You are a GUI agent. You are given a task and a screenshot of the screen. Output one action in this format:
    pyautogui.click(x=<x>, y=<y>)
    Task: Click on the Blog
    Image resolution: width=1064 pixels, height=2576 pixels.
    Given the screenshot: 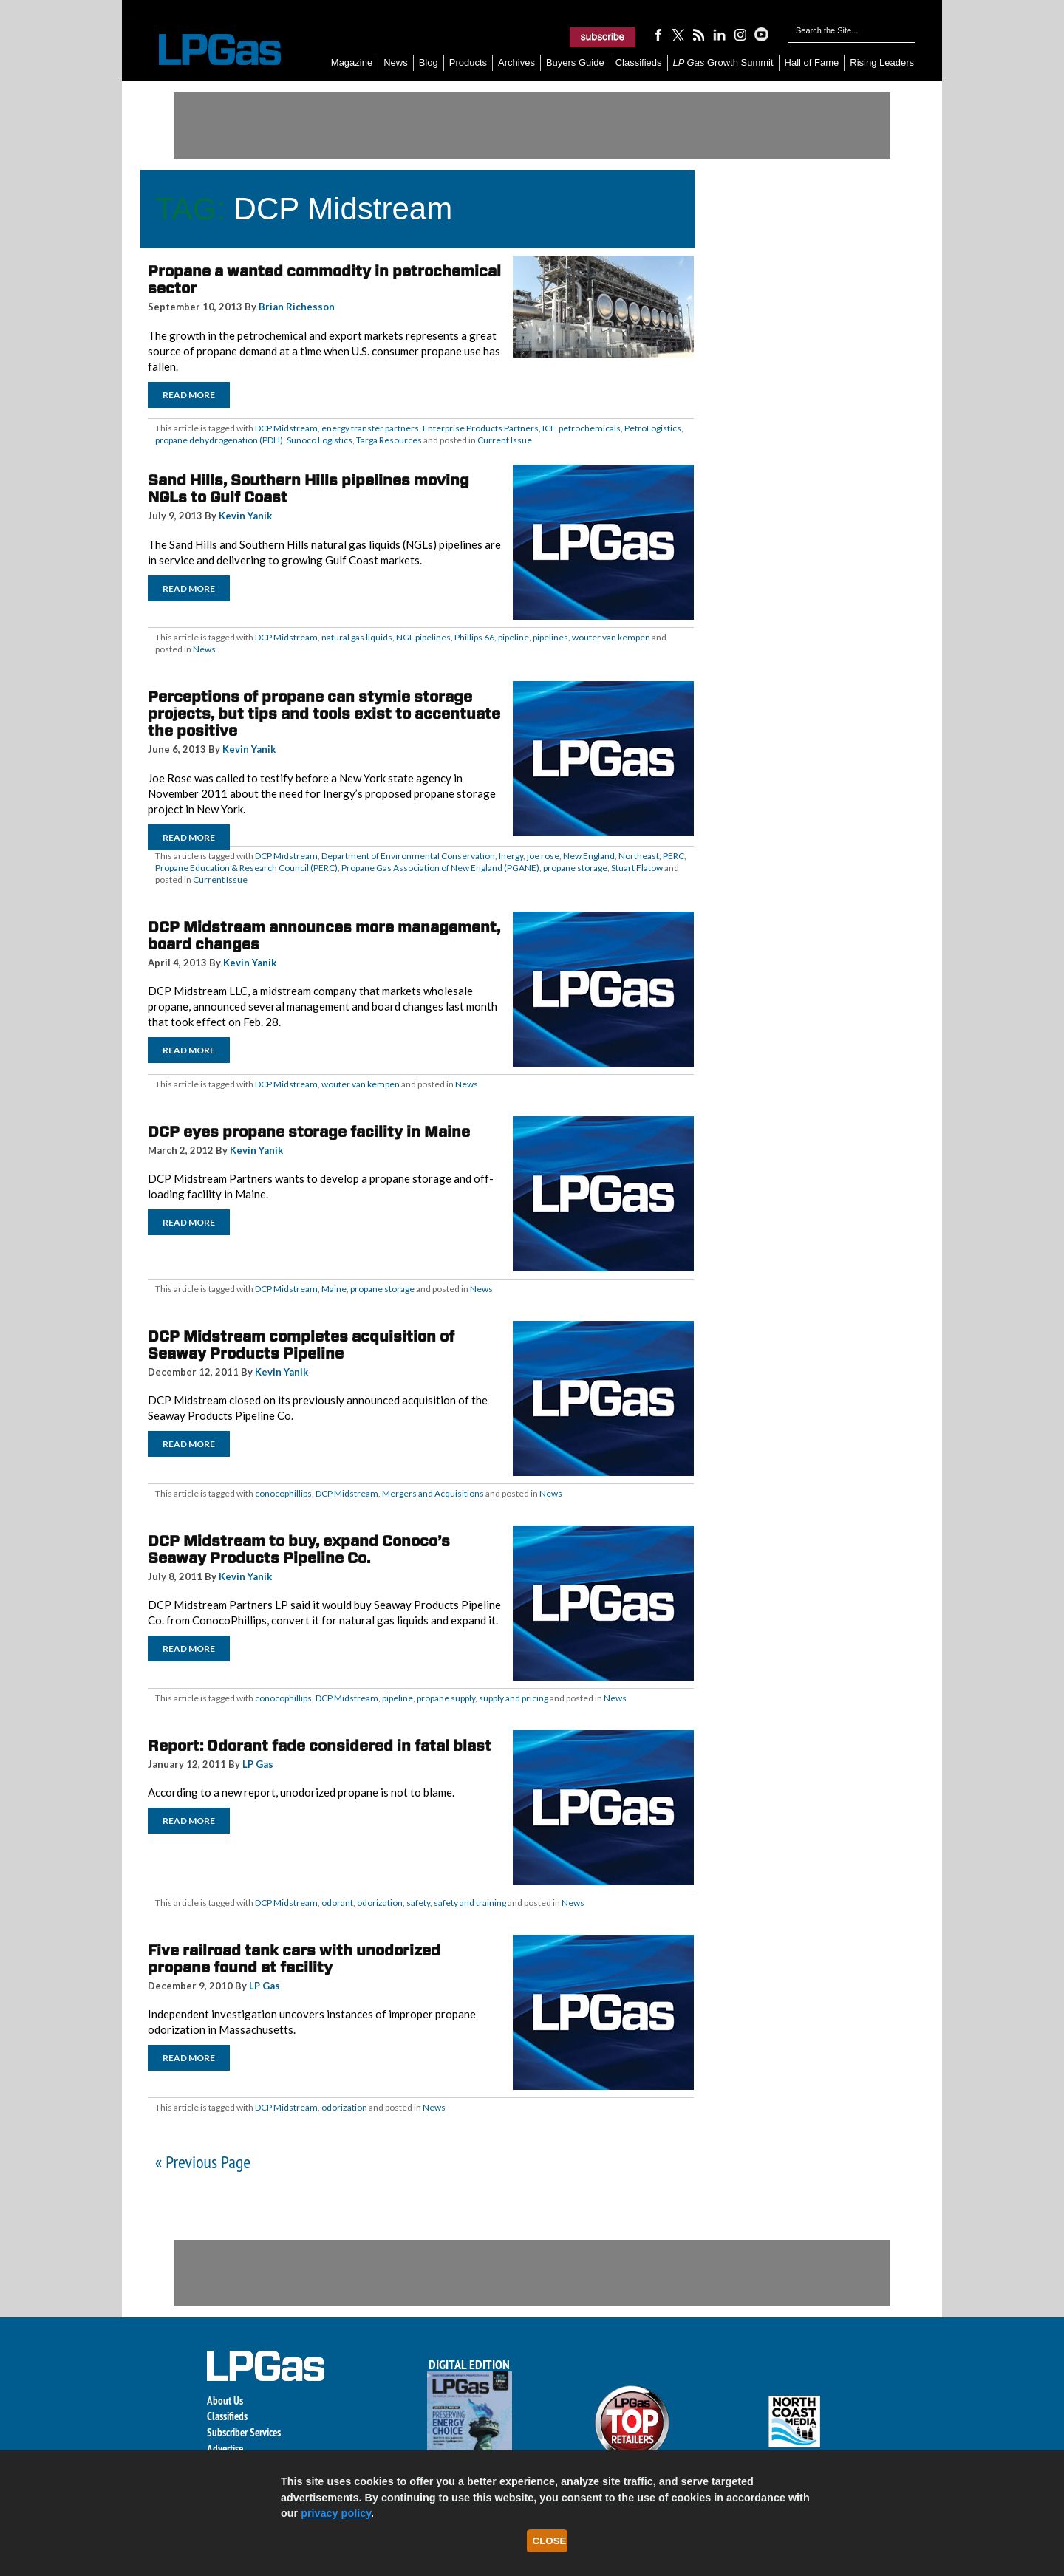 What is the action you would take?
    pyautogui.click(x=428, y=62)
    